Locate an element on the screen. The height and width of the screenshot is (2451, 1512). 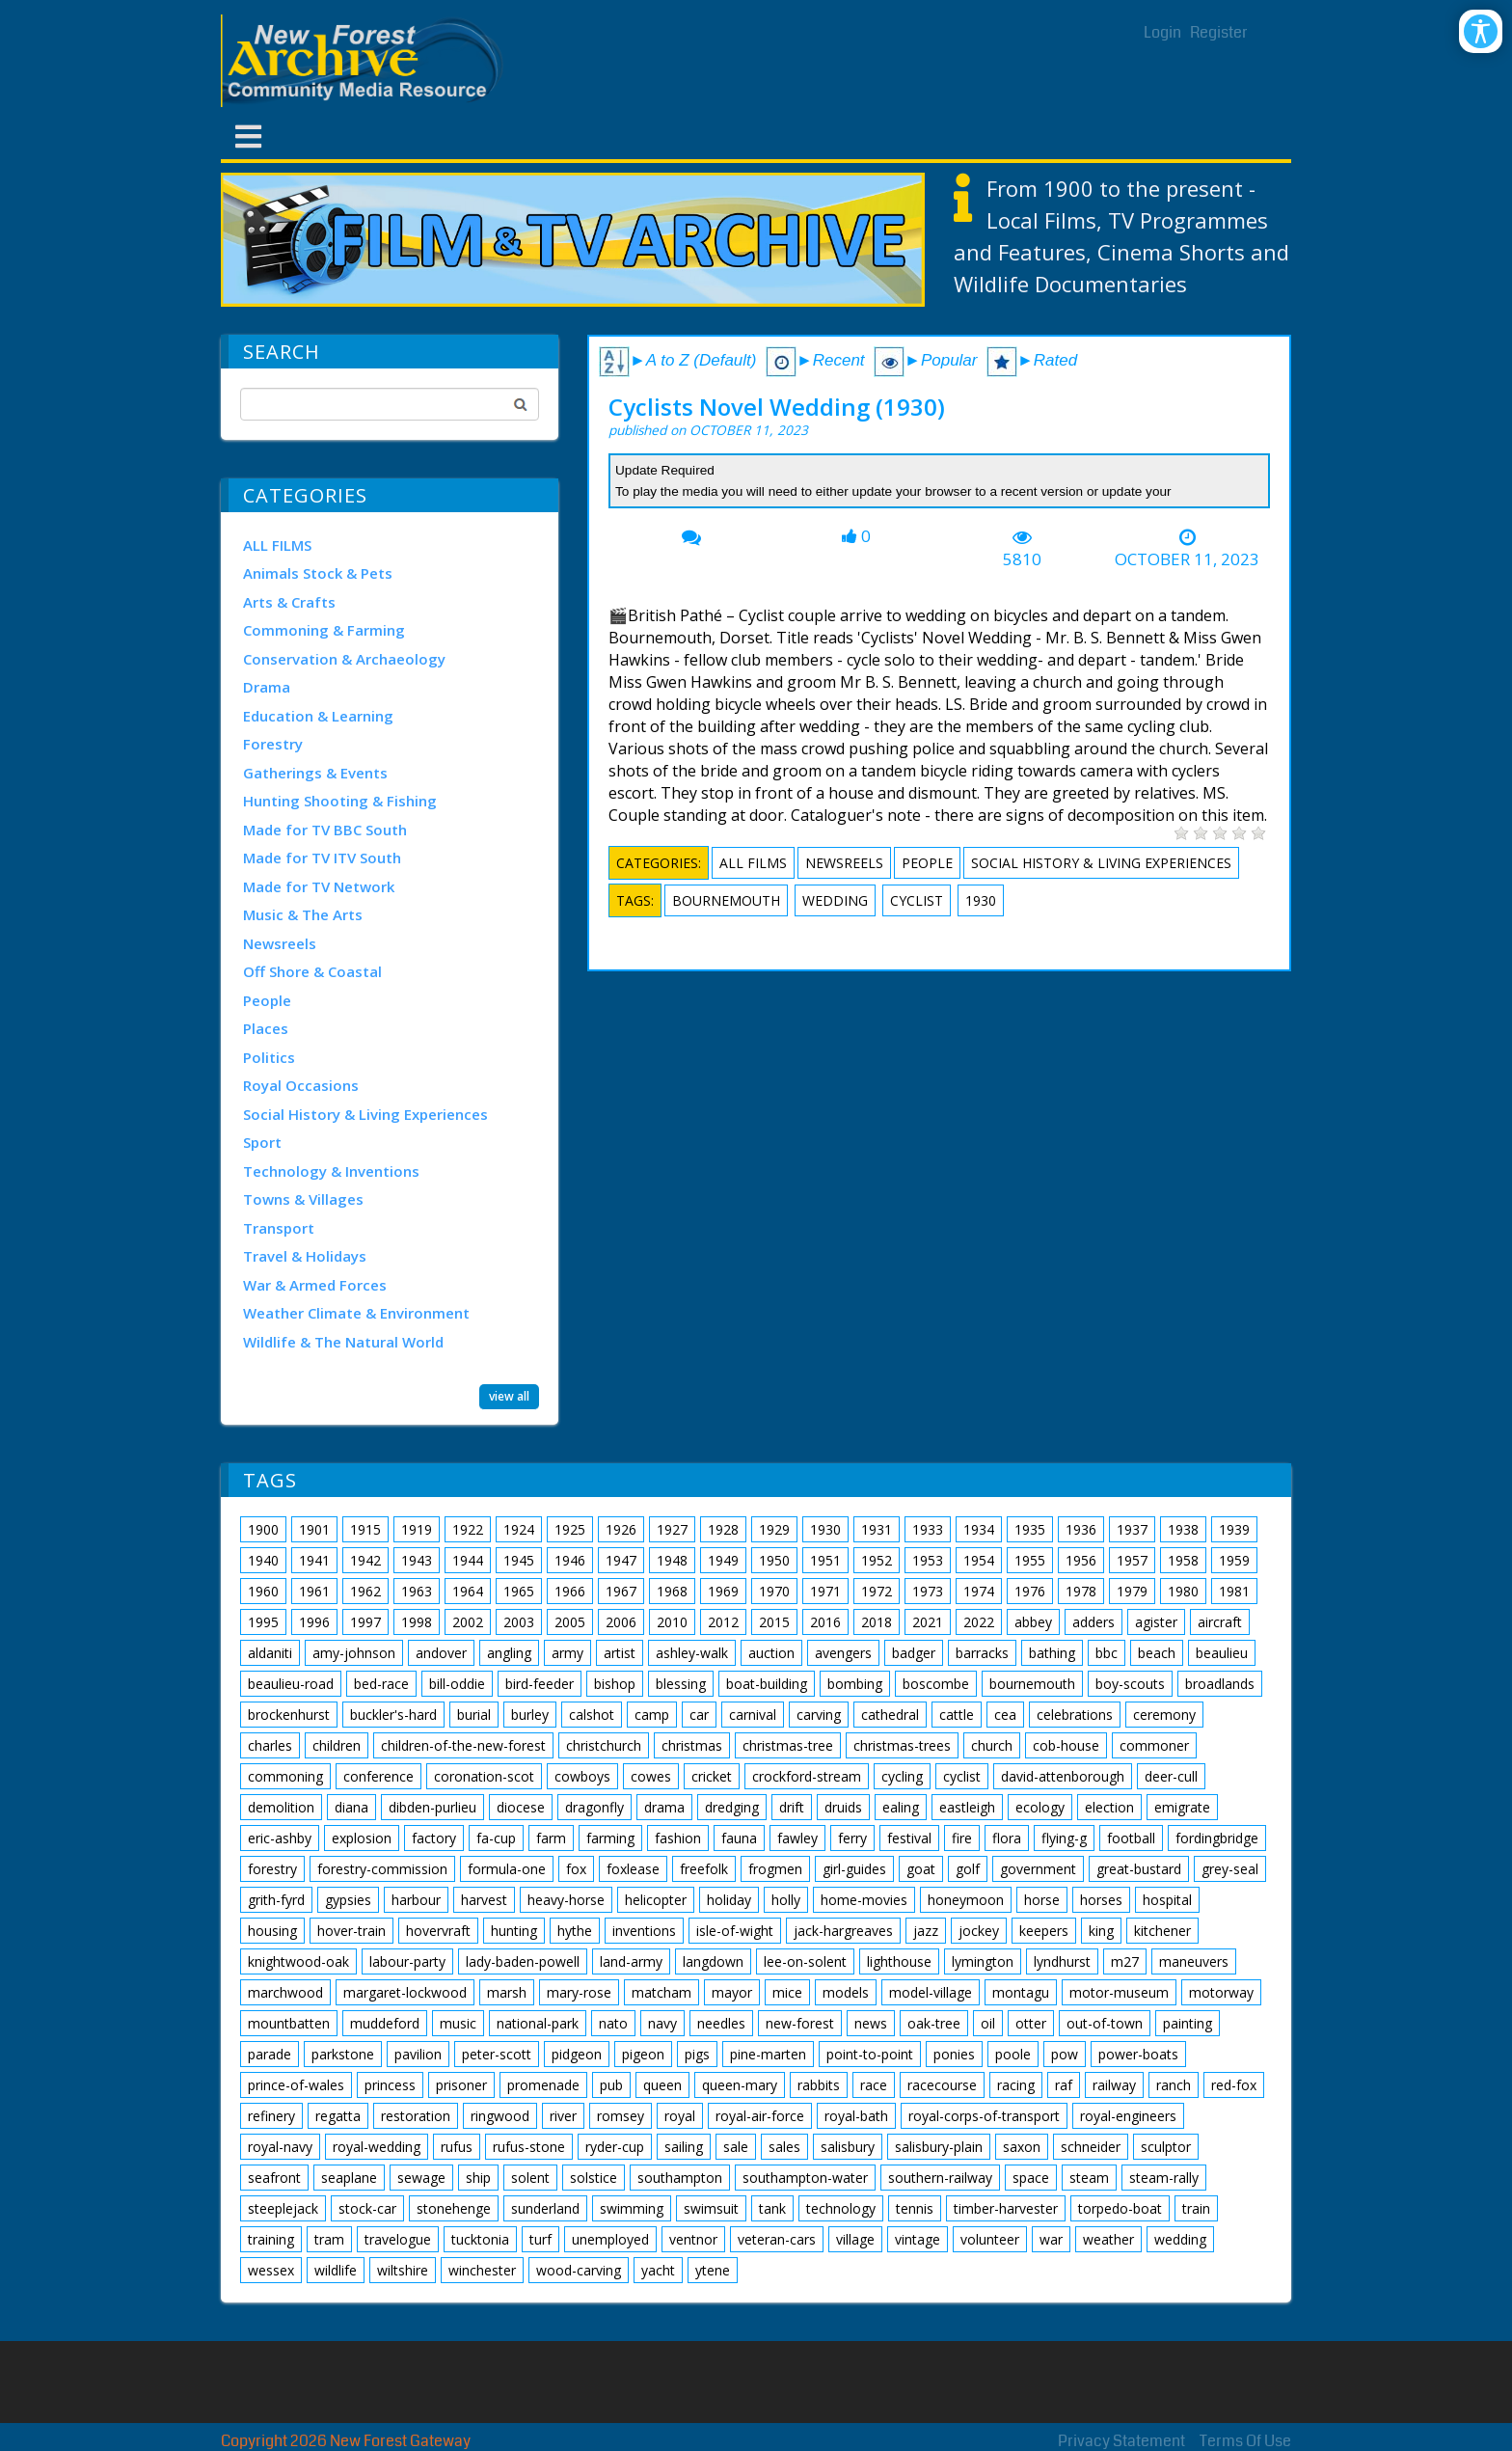
keepers is located at coordinates (1043, 1930).